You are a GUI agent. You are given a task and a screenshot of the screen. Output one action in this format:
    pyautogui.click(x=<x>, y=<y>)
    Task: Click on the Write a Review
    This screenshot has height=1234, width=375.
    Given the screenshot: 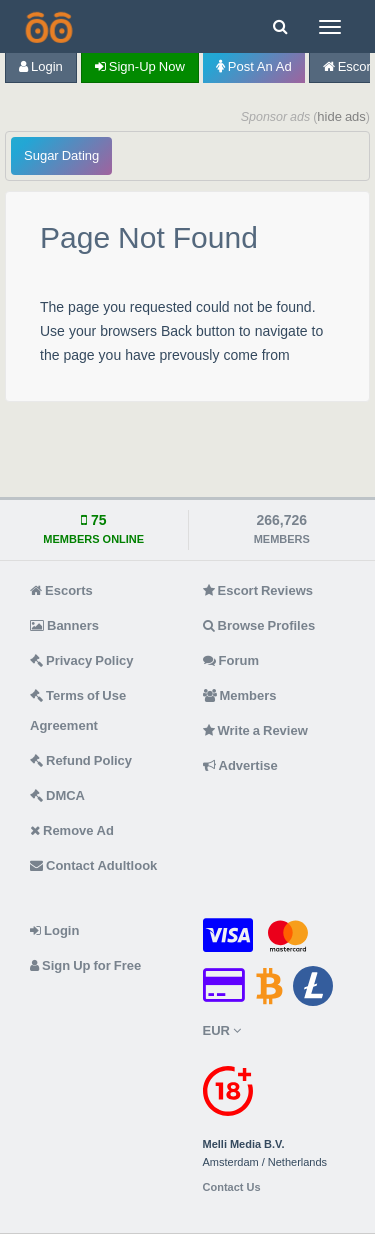 What is the action you would take?
    pyautogui.click(x=255, y=730)
    